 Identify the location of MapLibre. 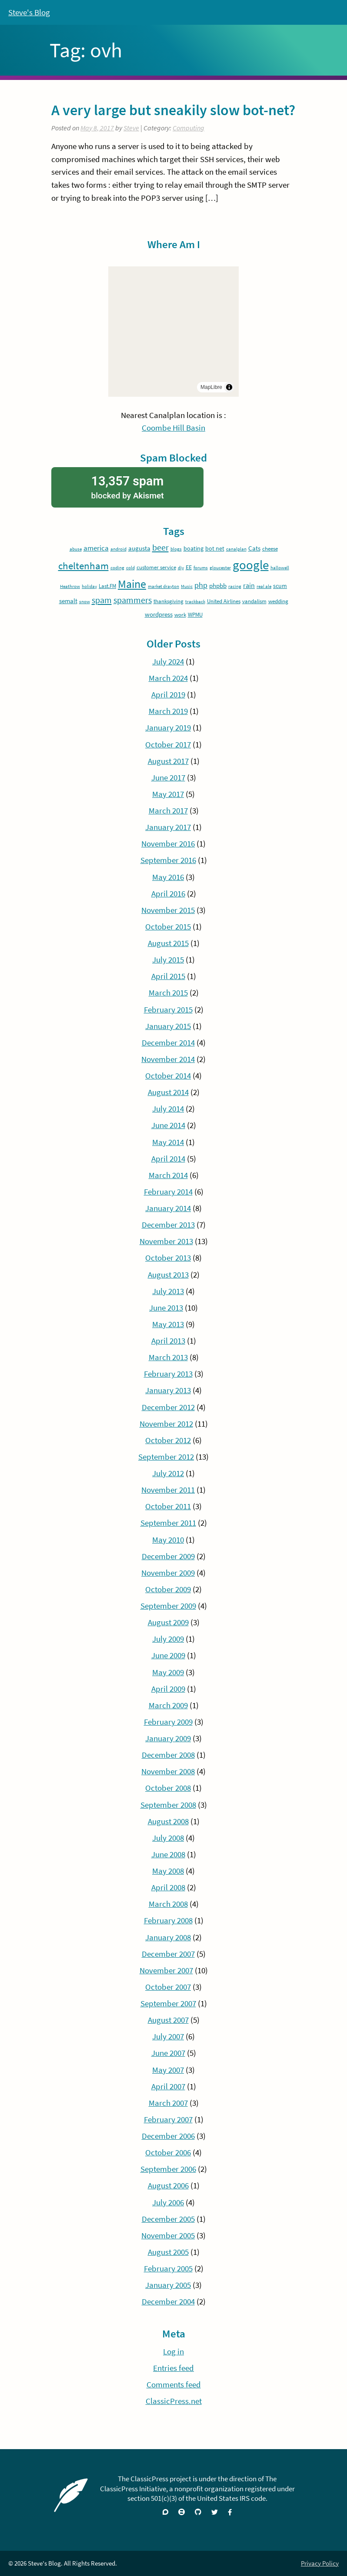
(211, 387).